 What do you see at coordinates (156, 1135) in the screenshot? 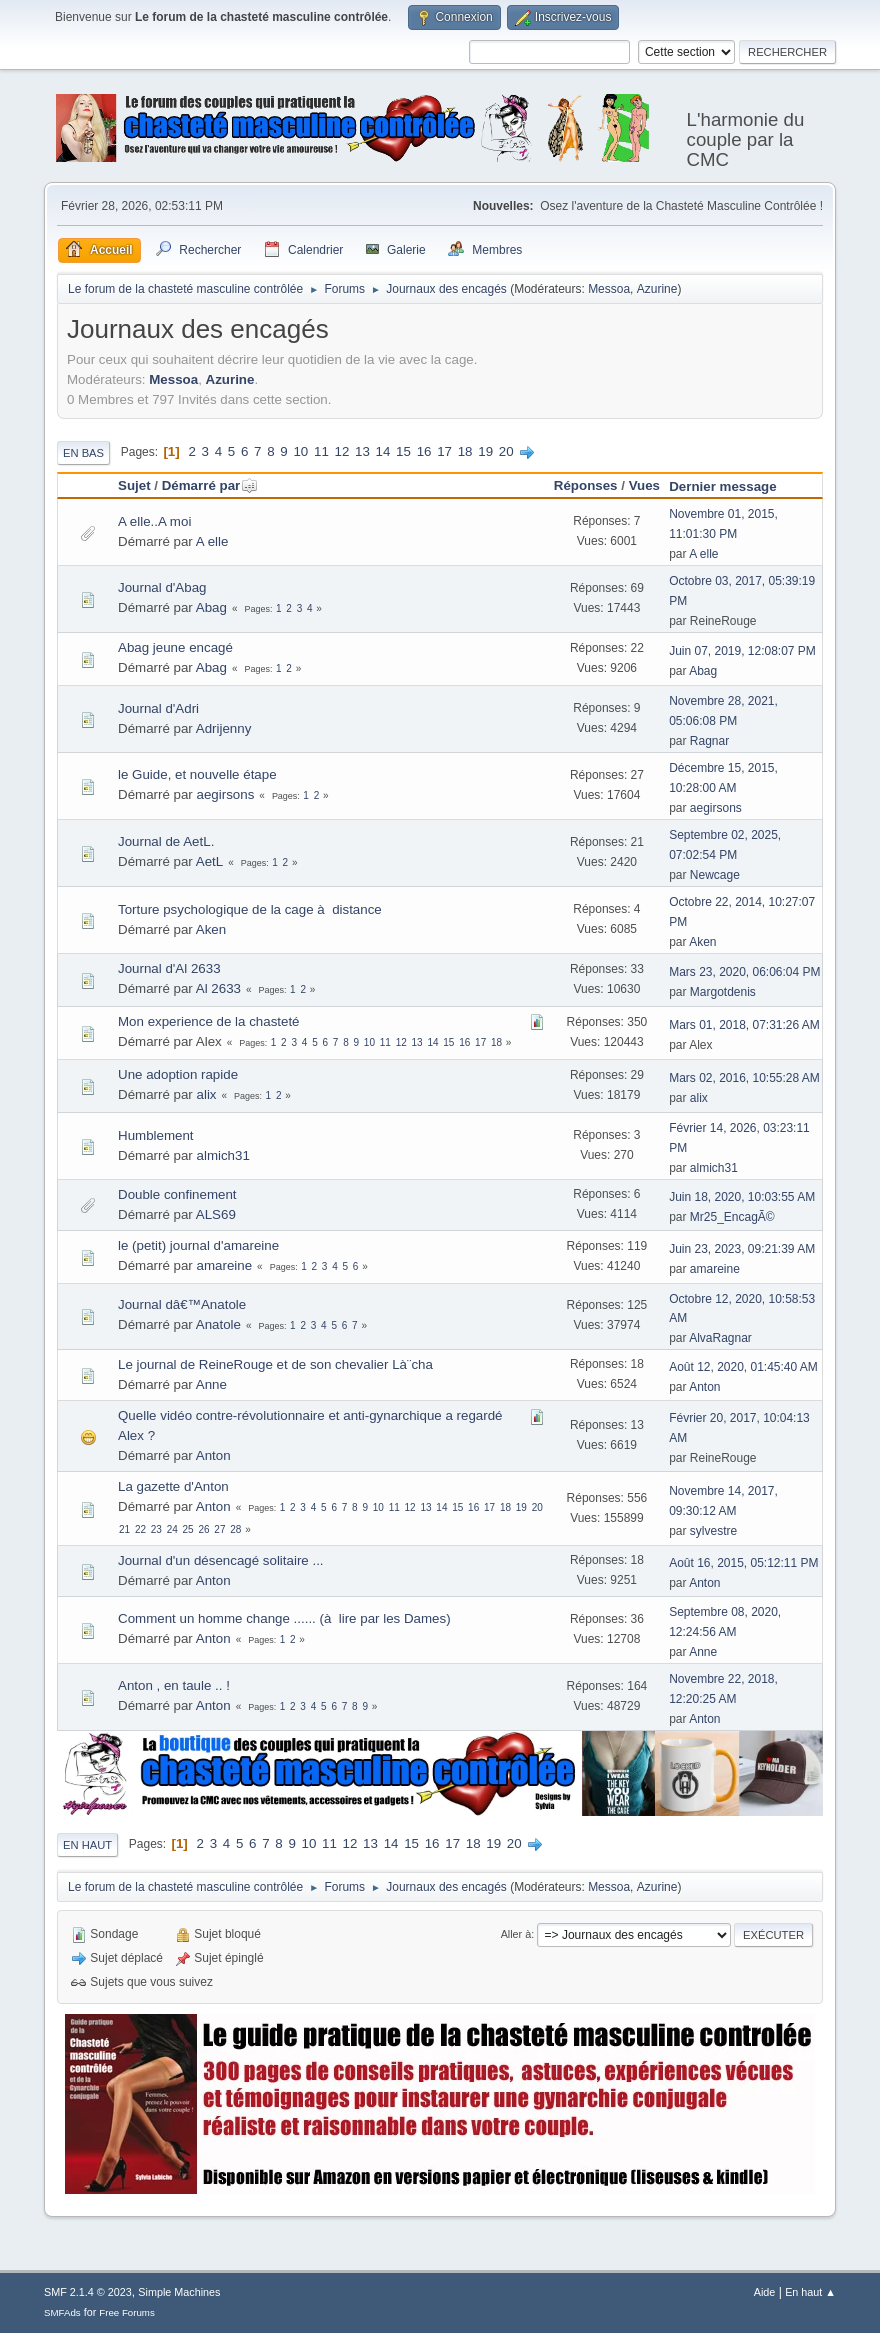
I see `Humblement` at bounding box center [156, 1135].